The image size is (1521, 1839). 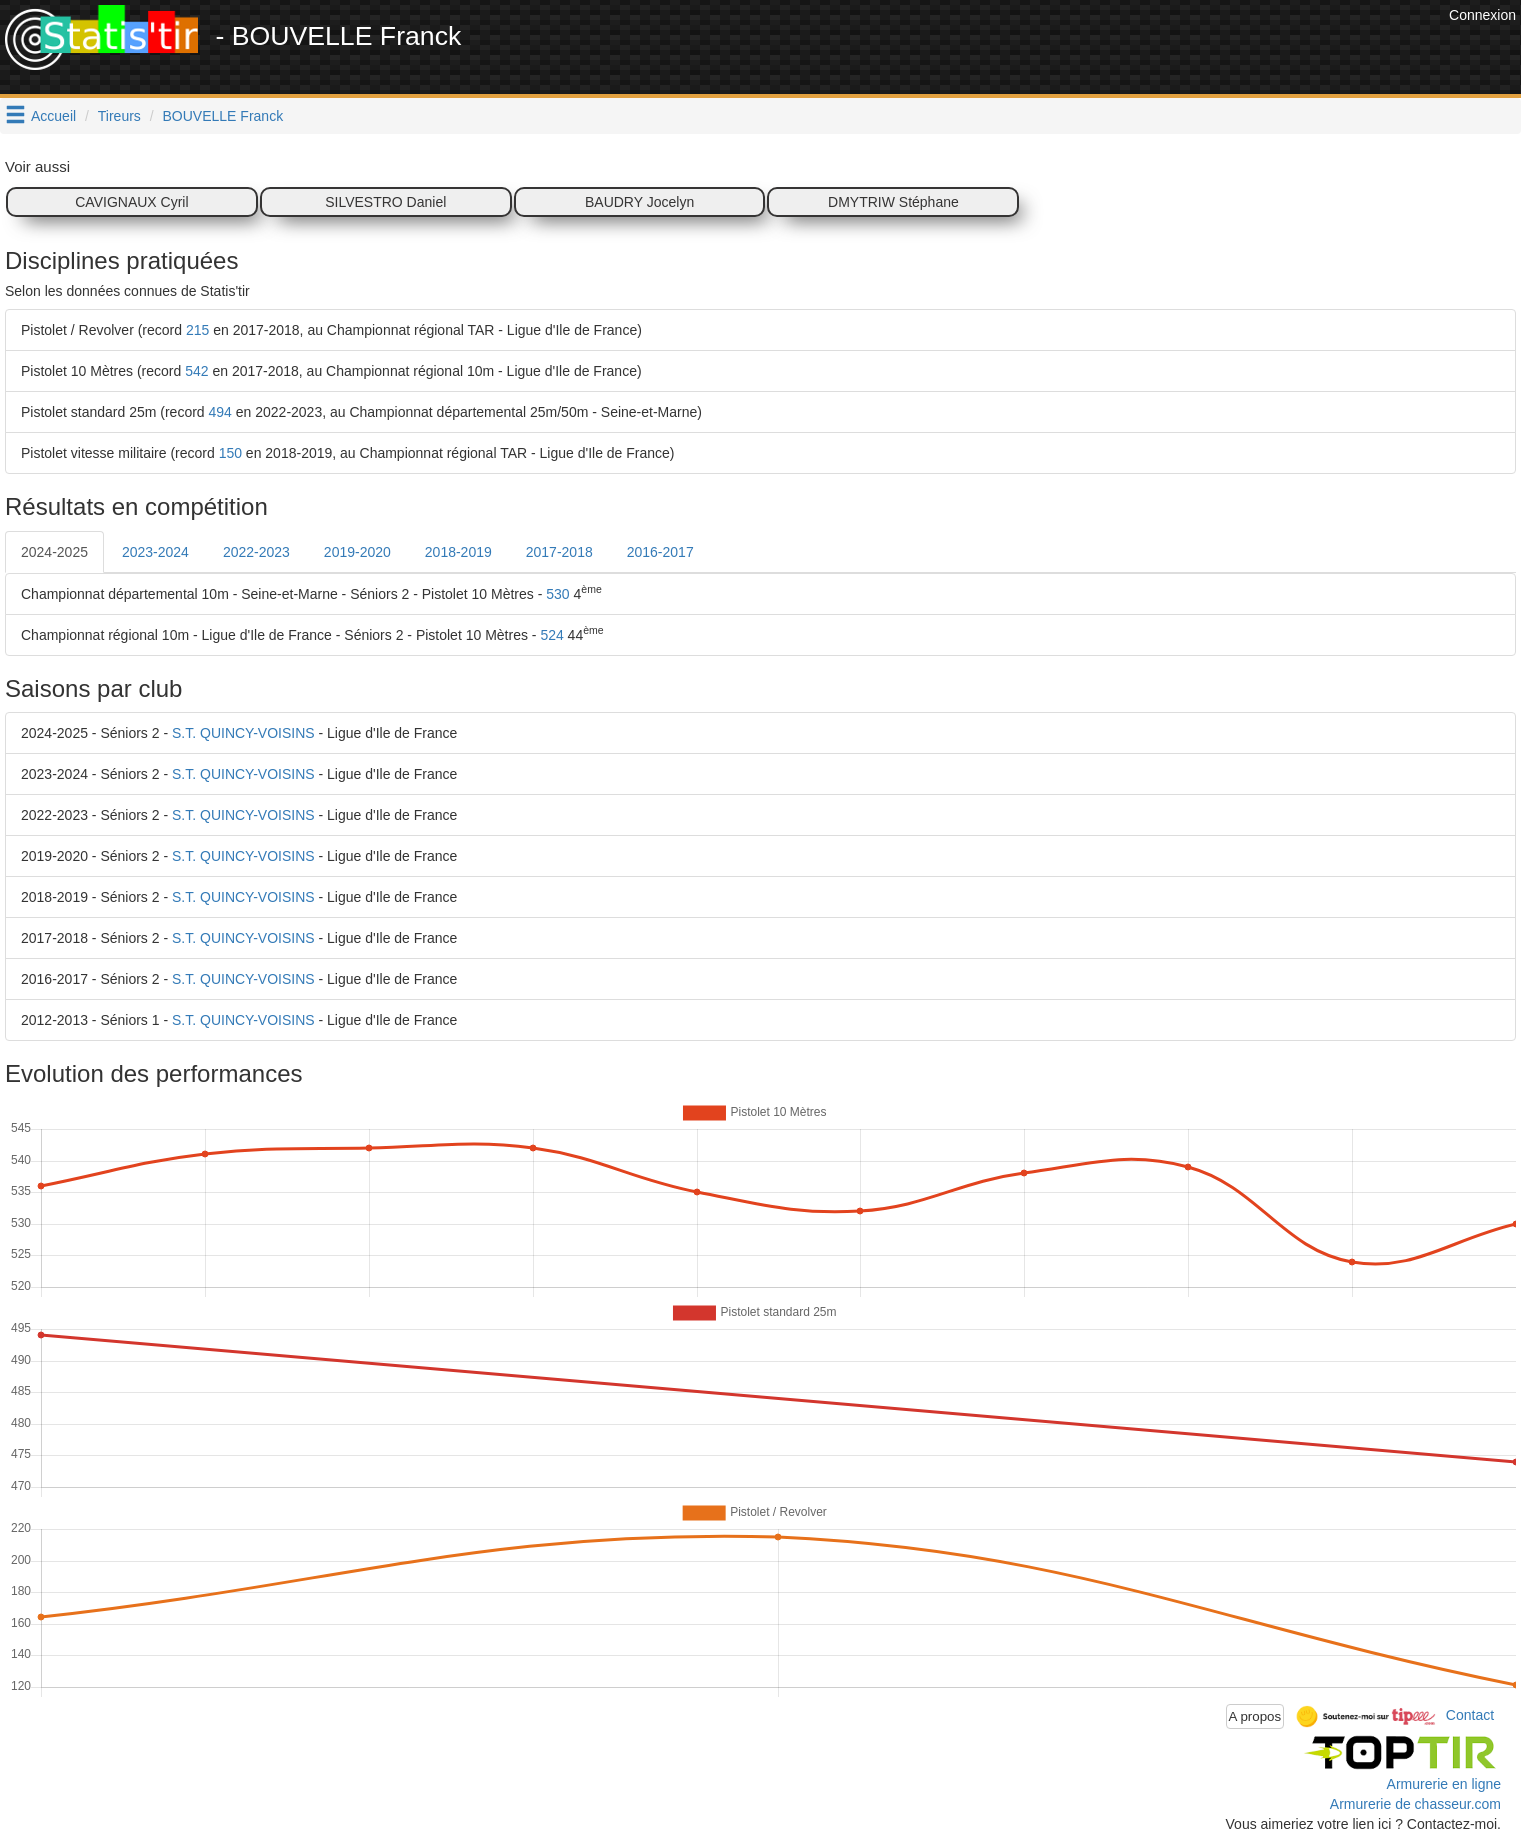 What do you see at coordinates (1255, 1716) in the screenshot?
I see `A propos` at bounding box center [1255, 1716].